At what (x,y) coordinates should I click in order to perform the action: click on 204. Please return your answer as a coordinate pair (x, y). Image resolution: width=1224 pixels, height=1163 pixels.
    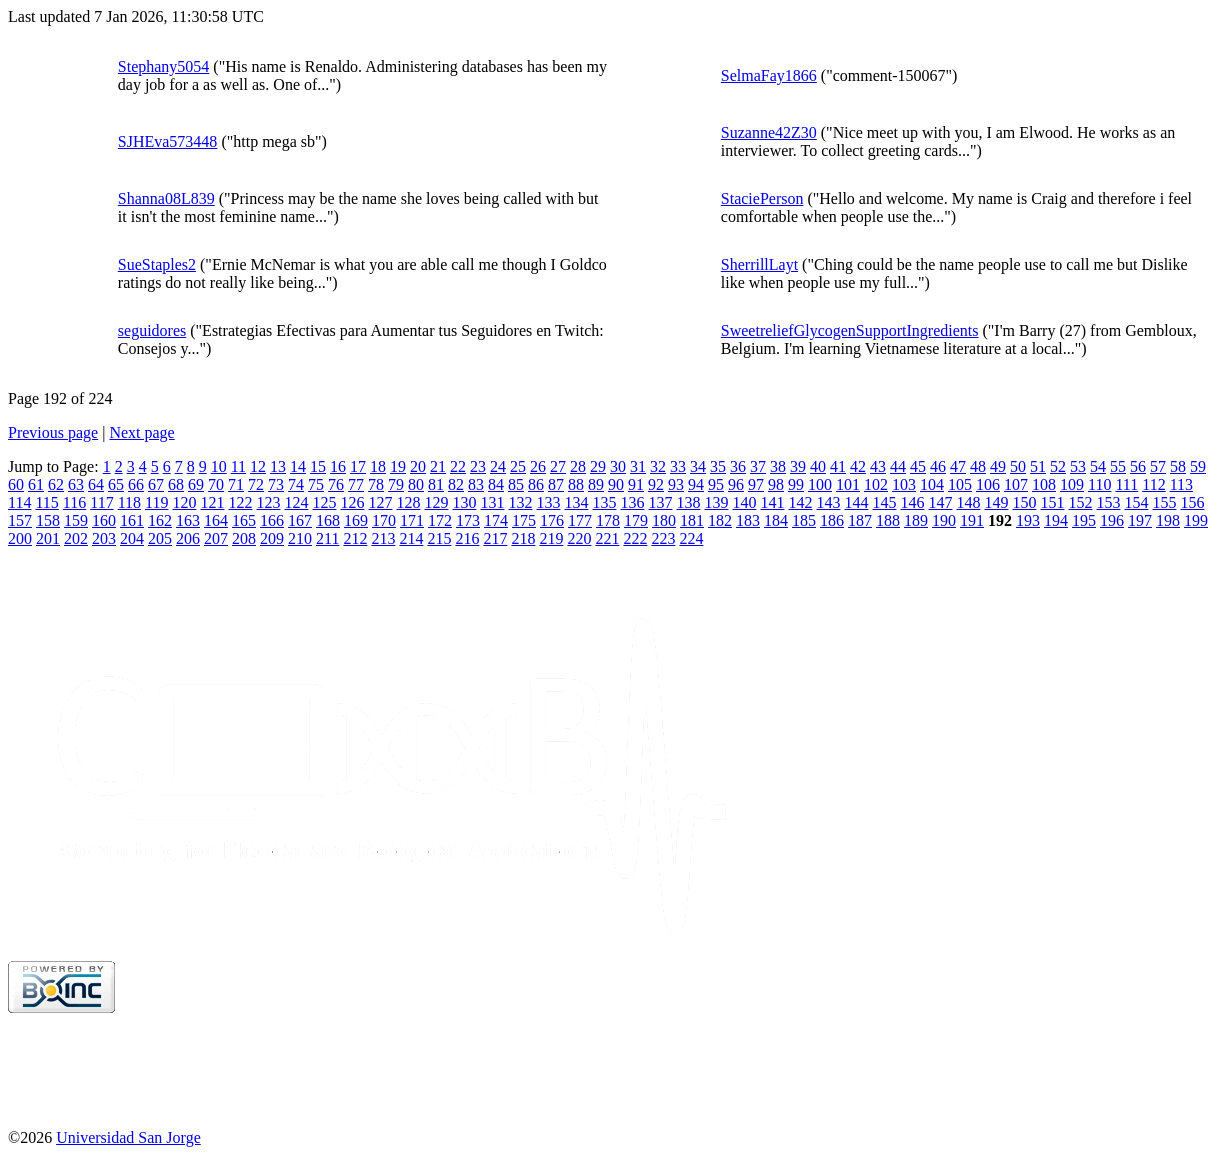
    Looking at the image, I should click on (132, 538).